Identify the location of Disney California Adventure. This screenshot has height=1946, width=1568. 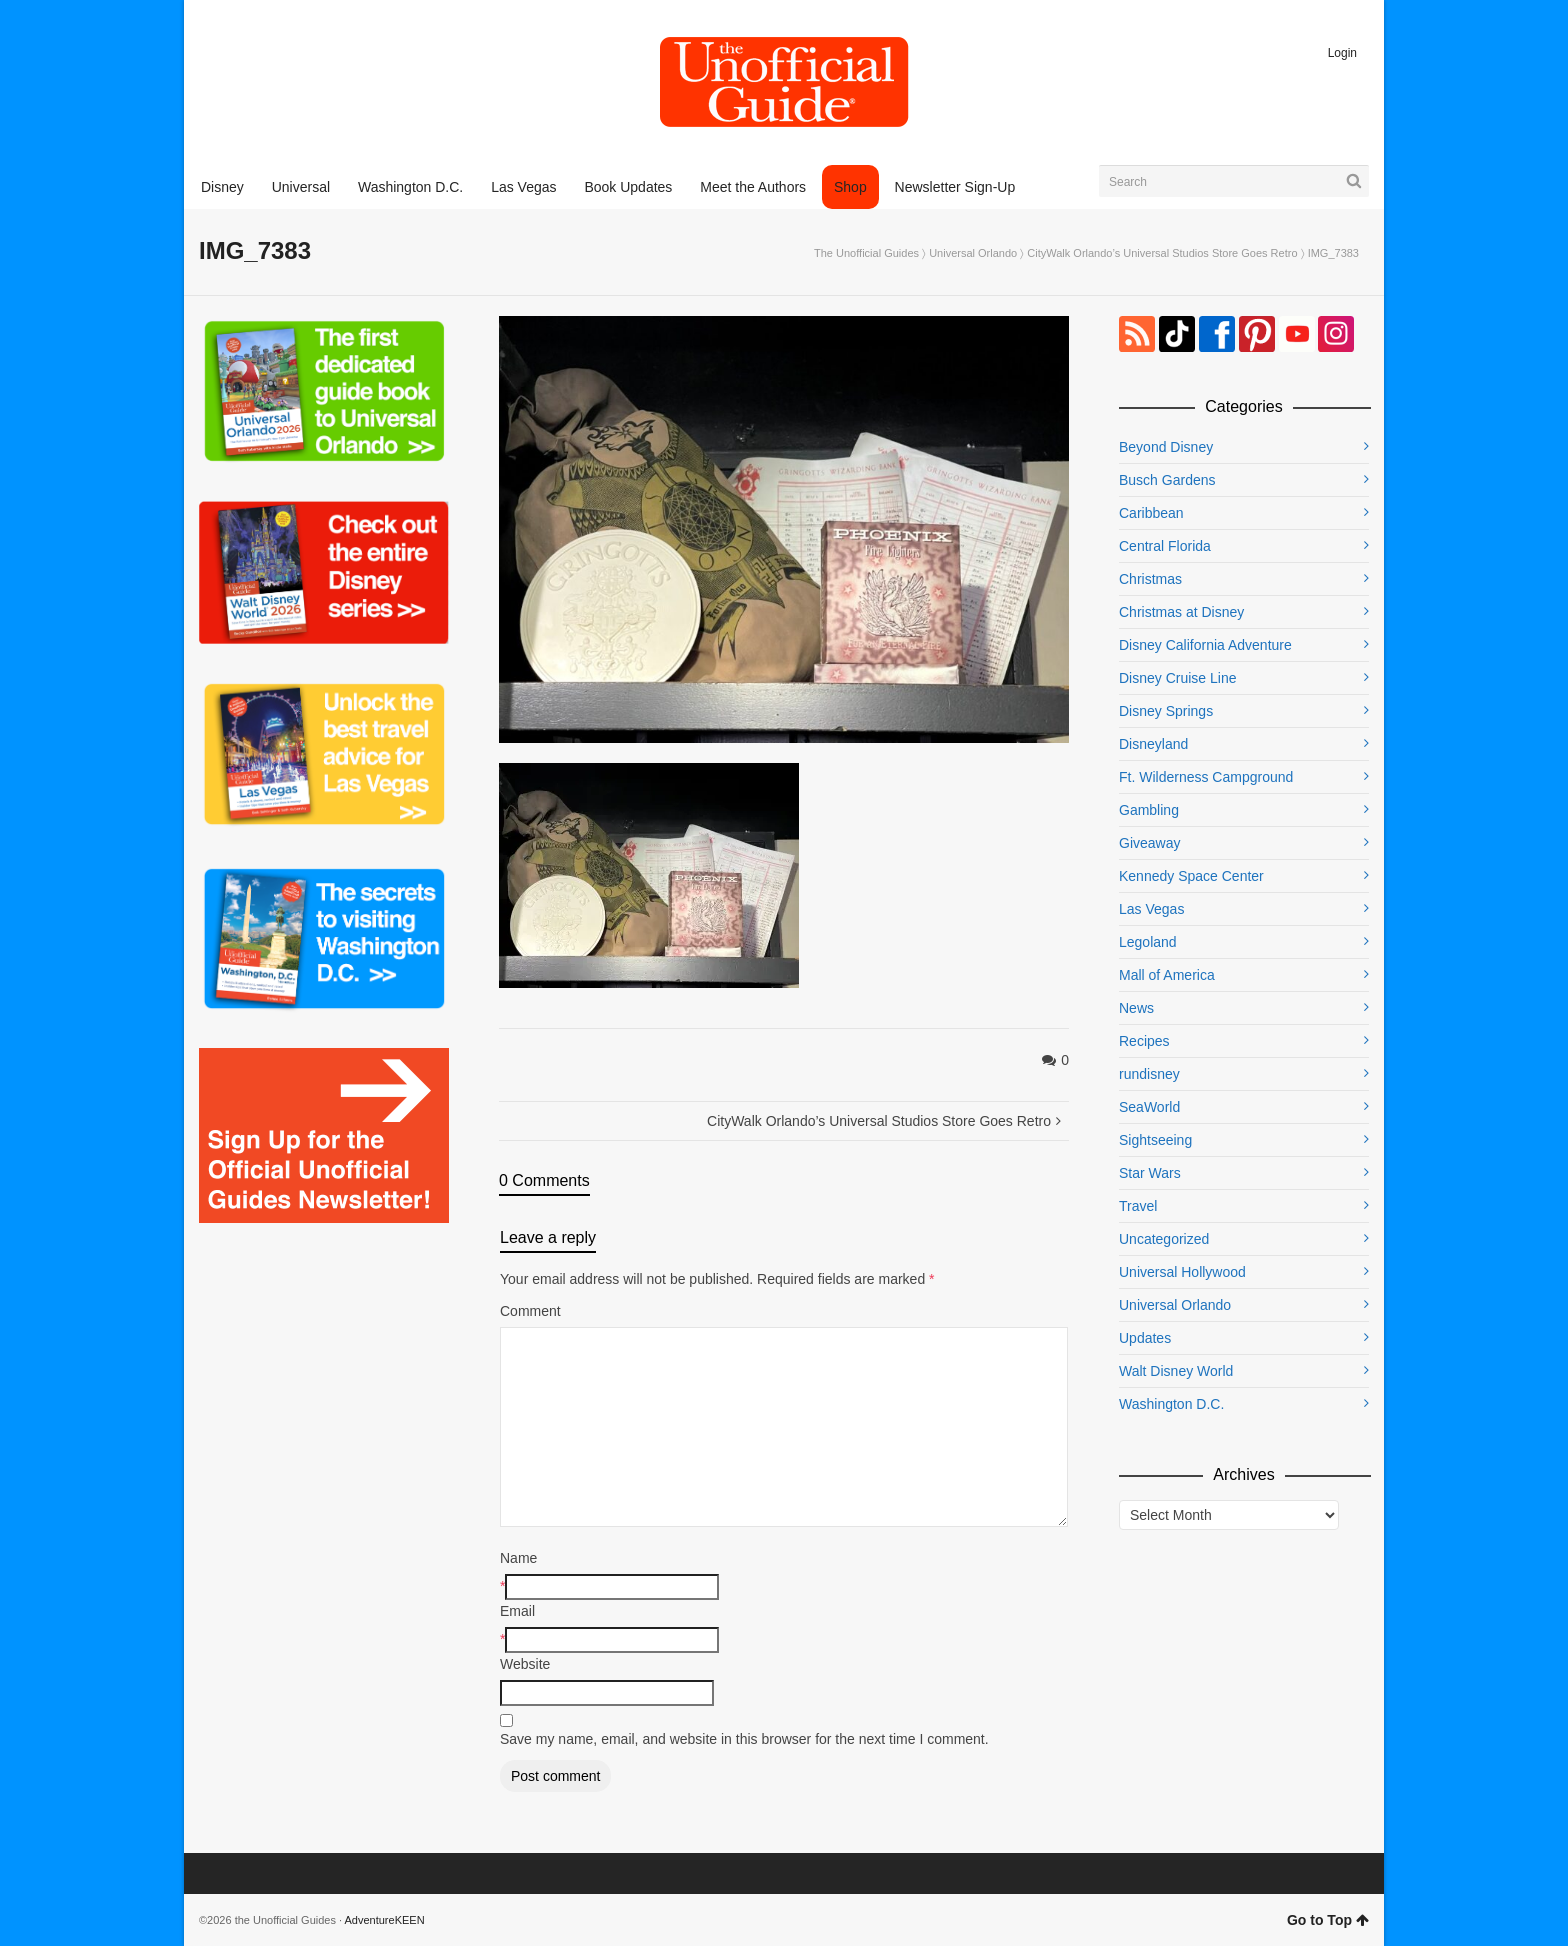
(1205, 645).